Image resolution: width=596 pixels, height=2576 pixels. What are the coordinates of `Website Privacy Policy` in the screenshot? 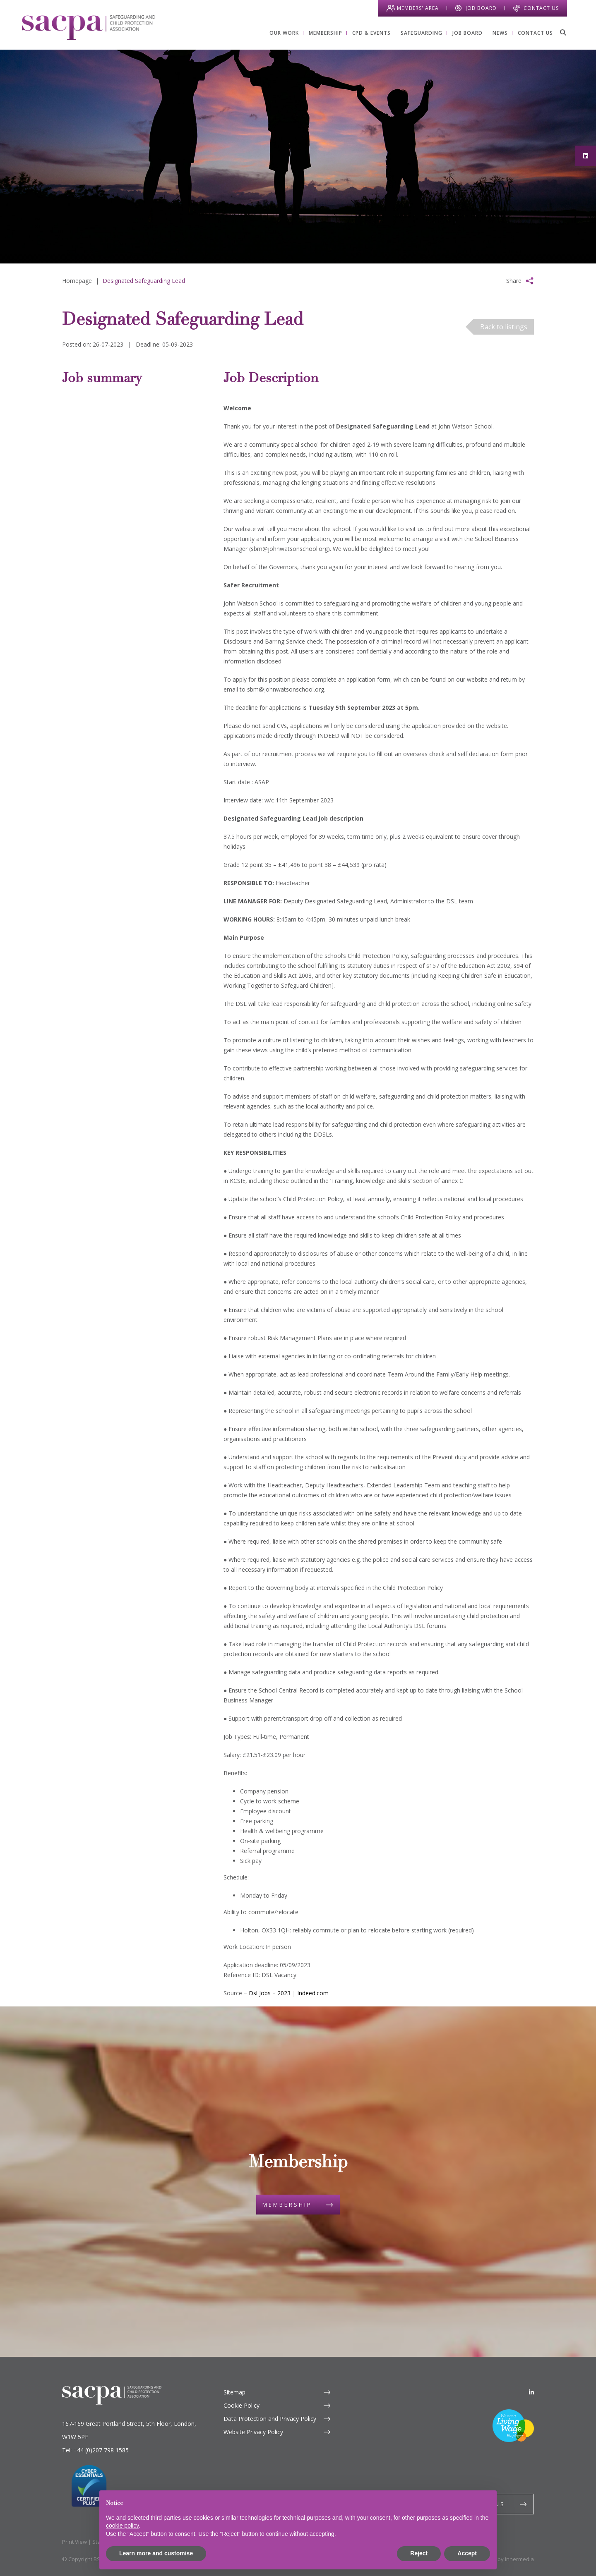 It's located at (253, 2432).